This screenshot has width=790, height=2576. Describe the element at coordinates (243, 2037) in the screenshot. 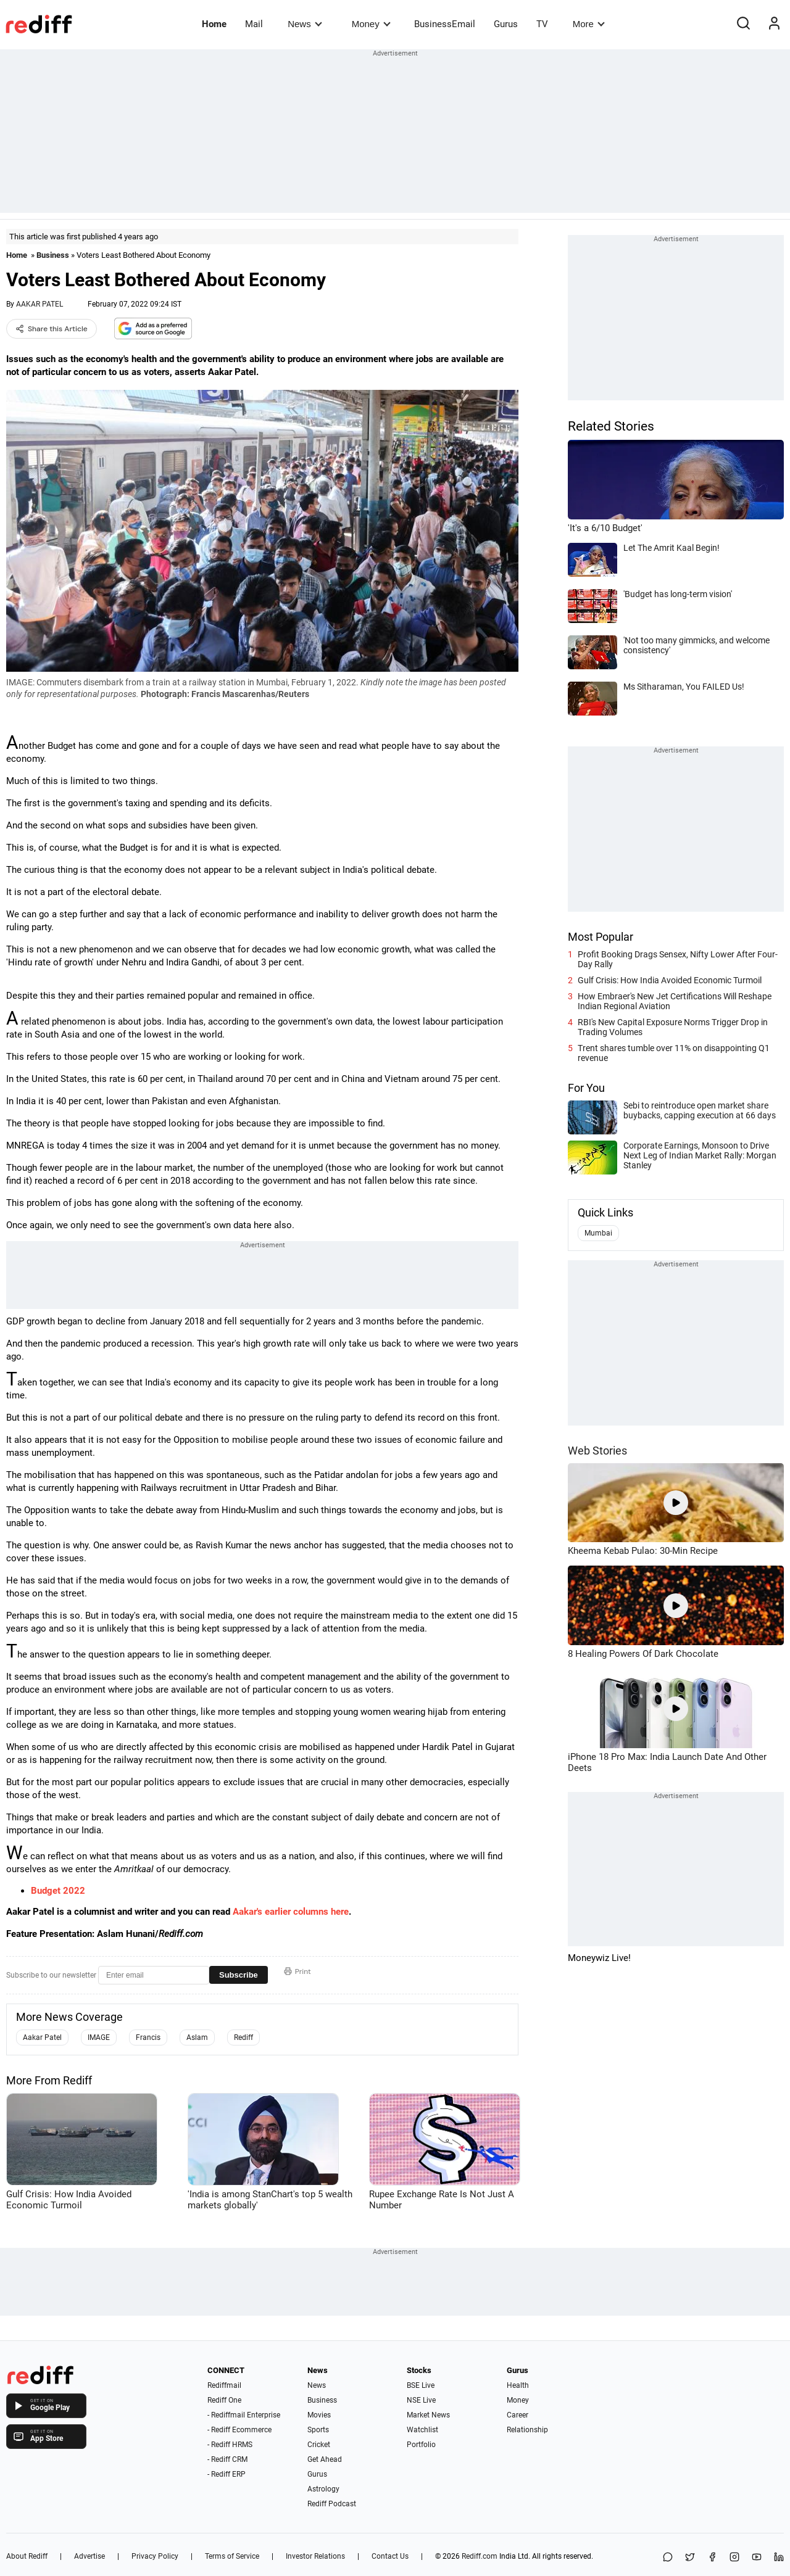

I see `Rediff` at that location.